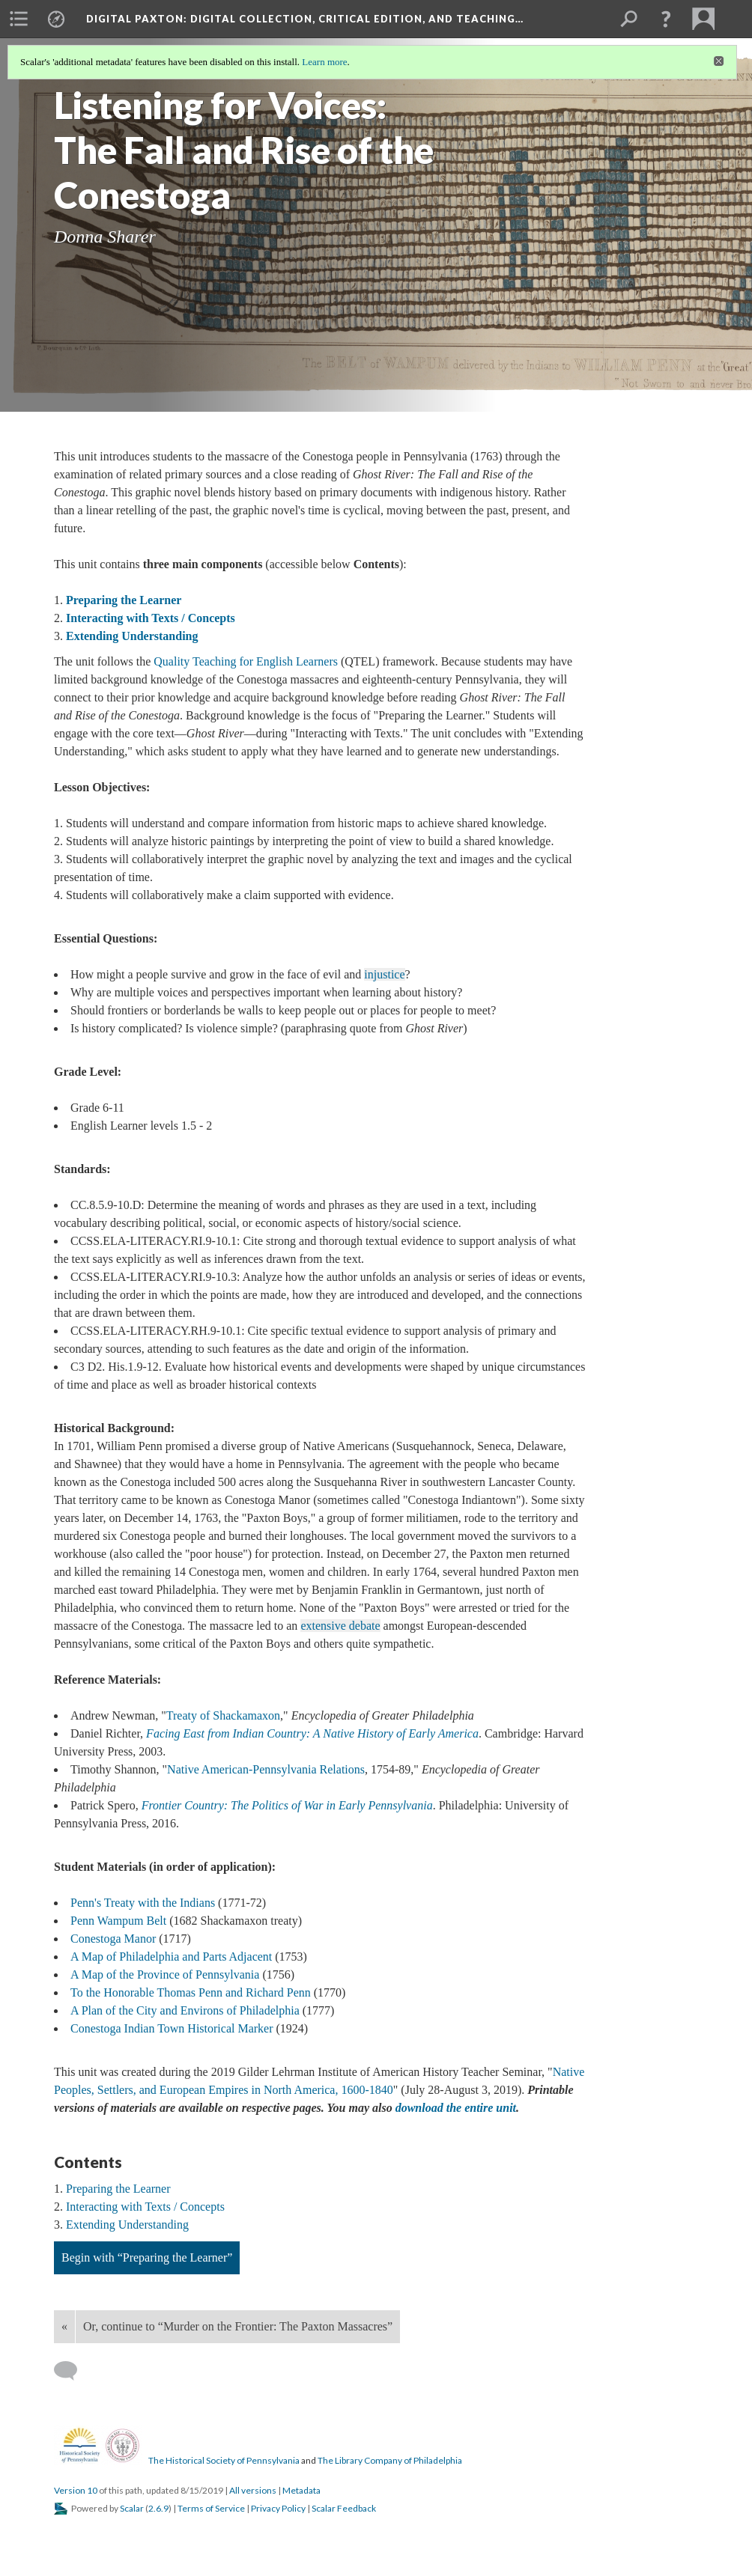 The image size is (752, 2576). What do you see at coordinates (75, 2490) in the screenshot?
I see `Version 10` at bounding box center [75, 2490].